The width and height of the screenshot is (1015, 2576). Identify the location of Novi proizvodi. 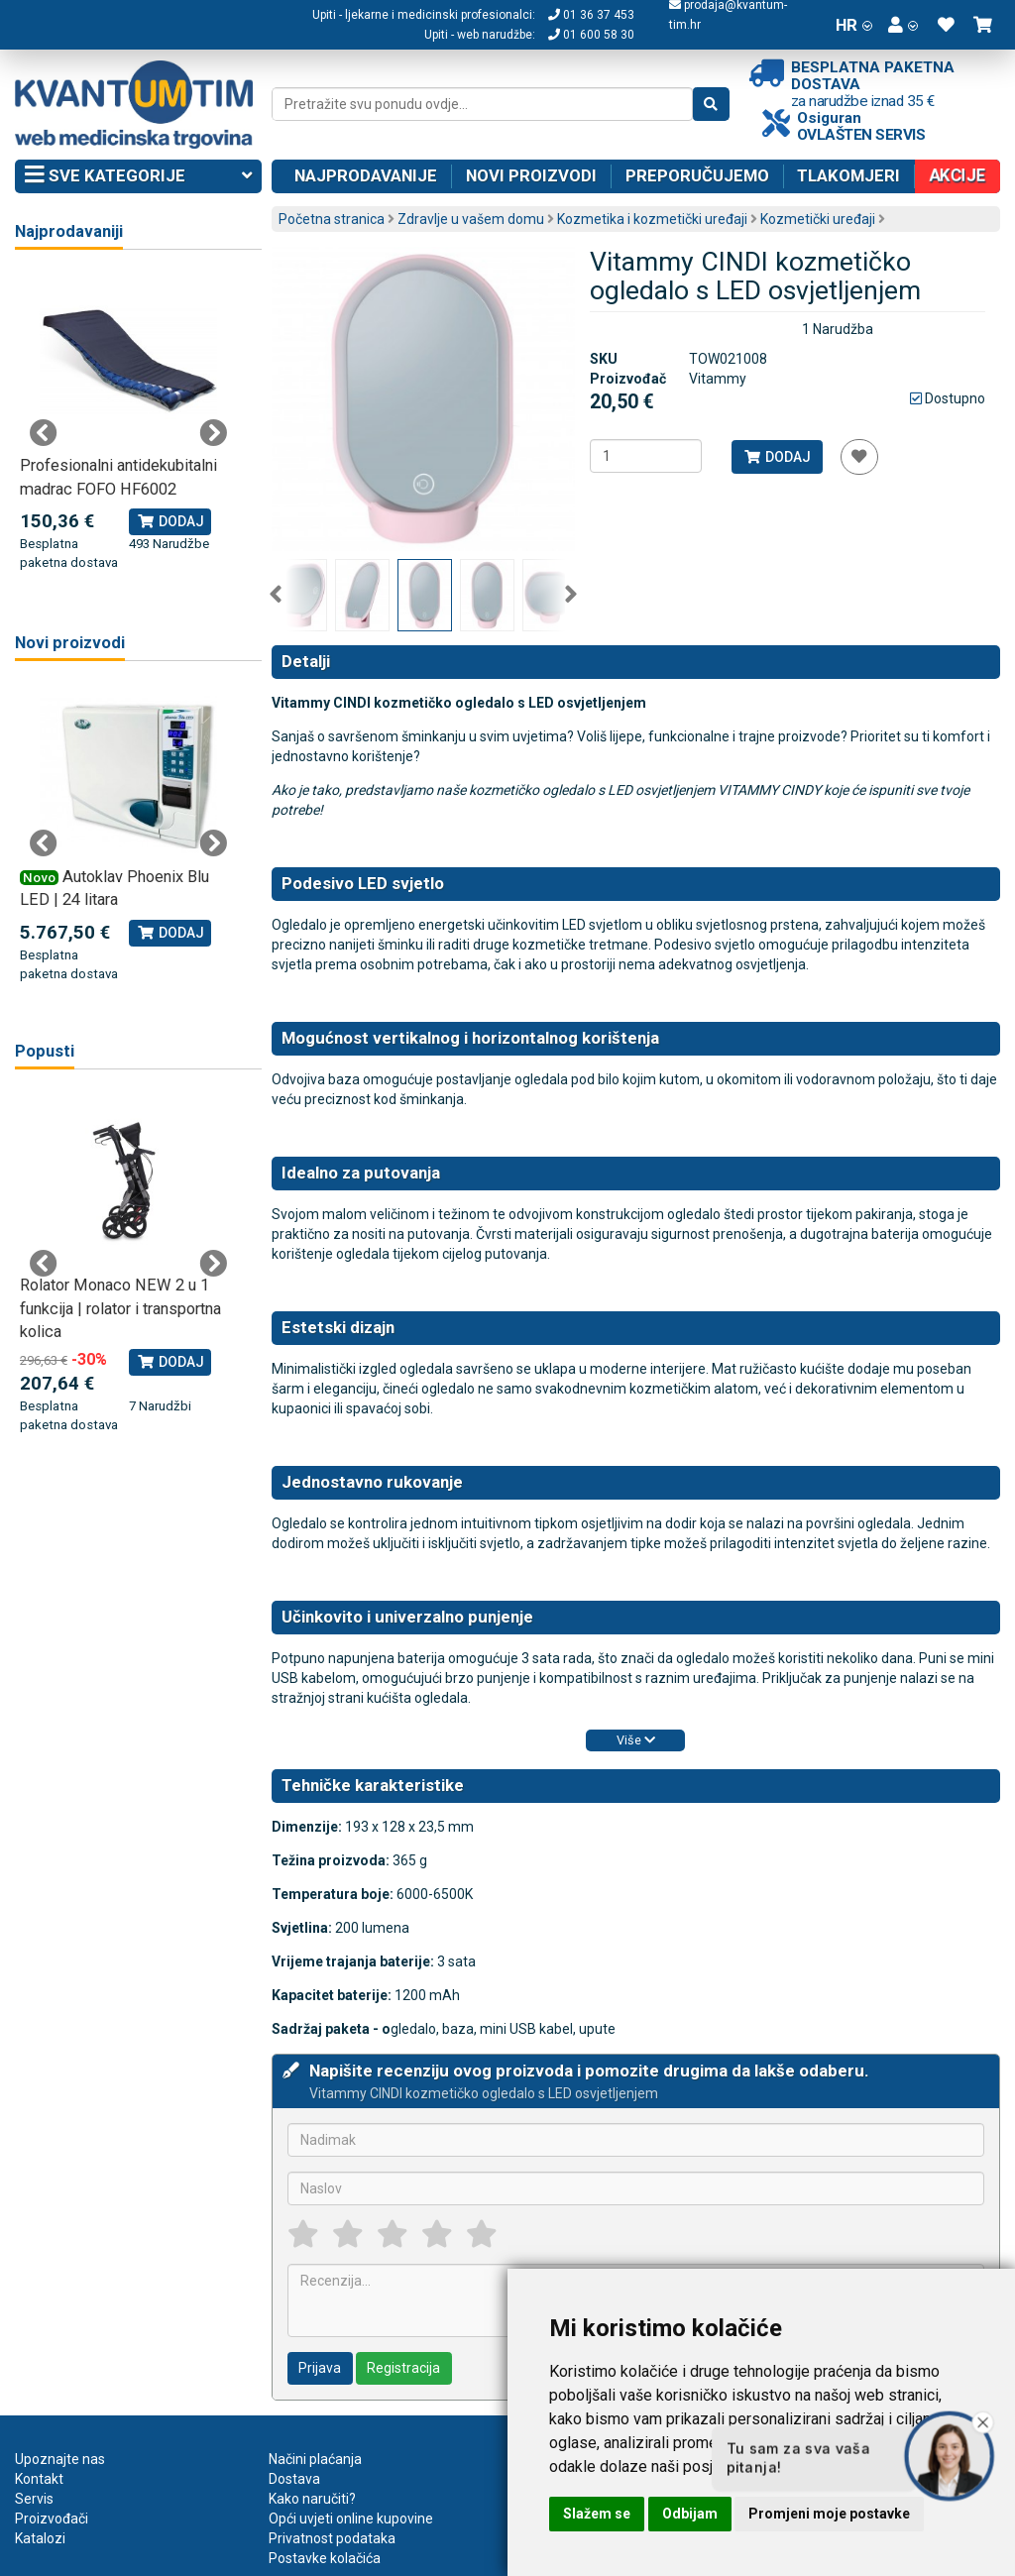
(531, 175).